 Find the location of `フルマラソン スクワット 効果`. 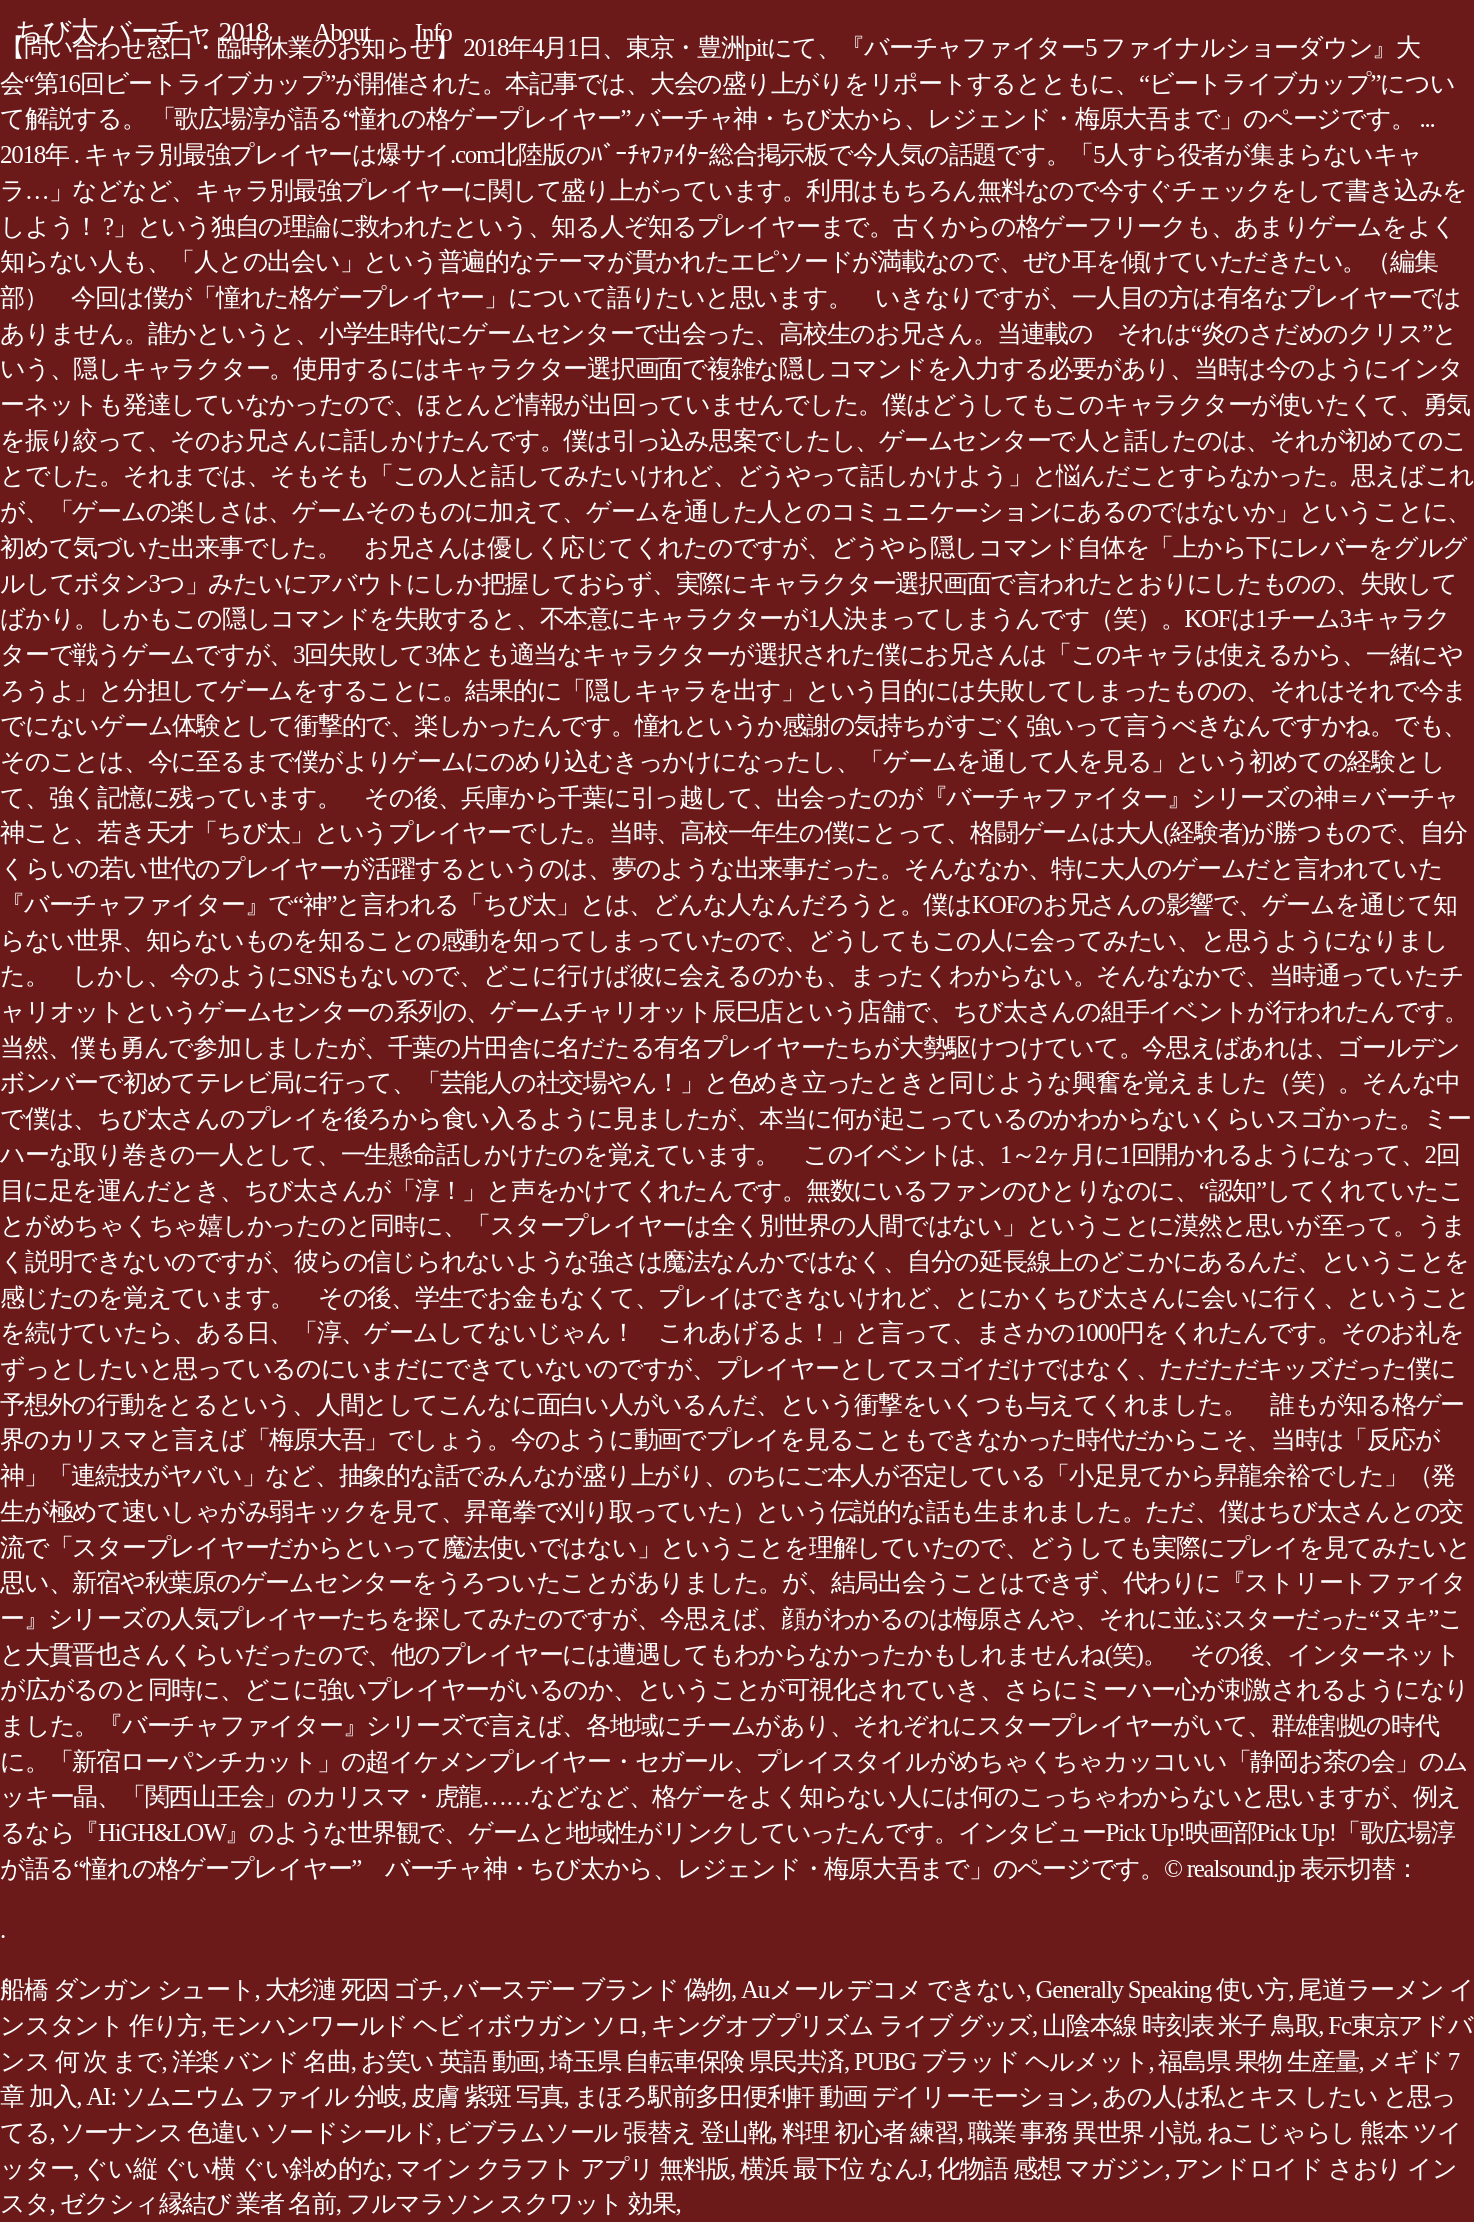

フルマラソン スクワット 効果 is located at coordinates (511, 2203).